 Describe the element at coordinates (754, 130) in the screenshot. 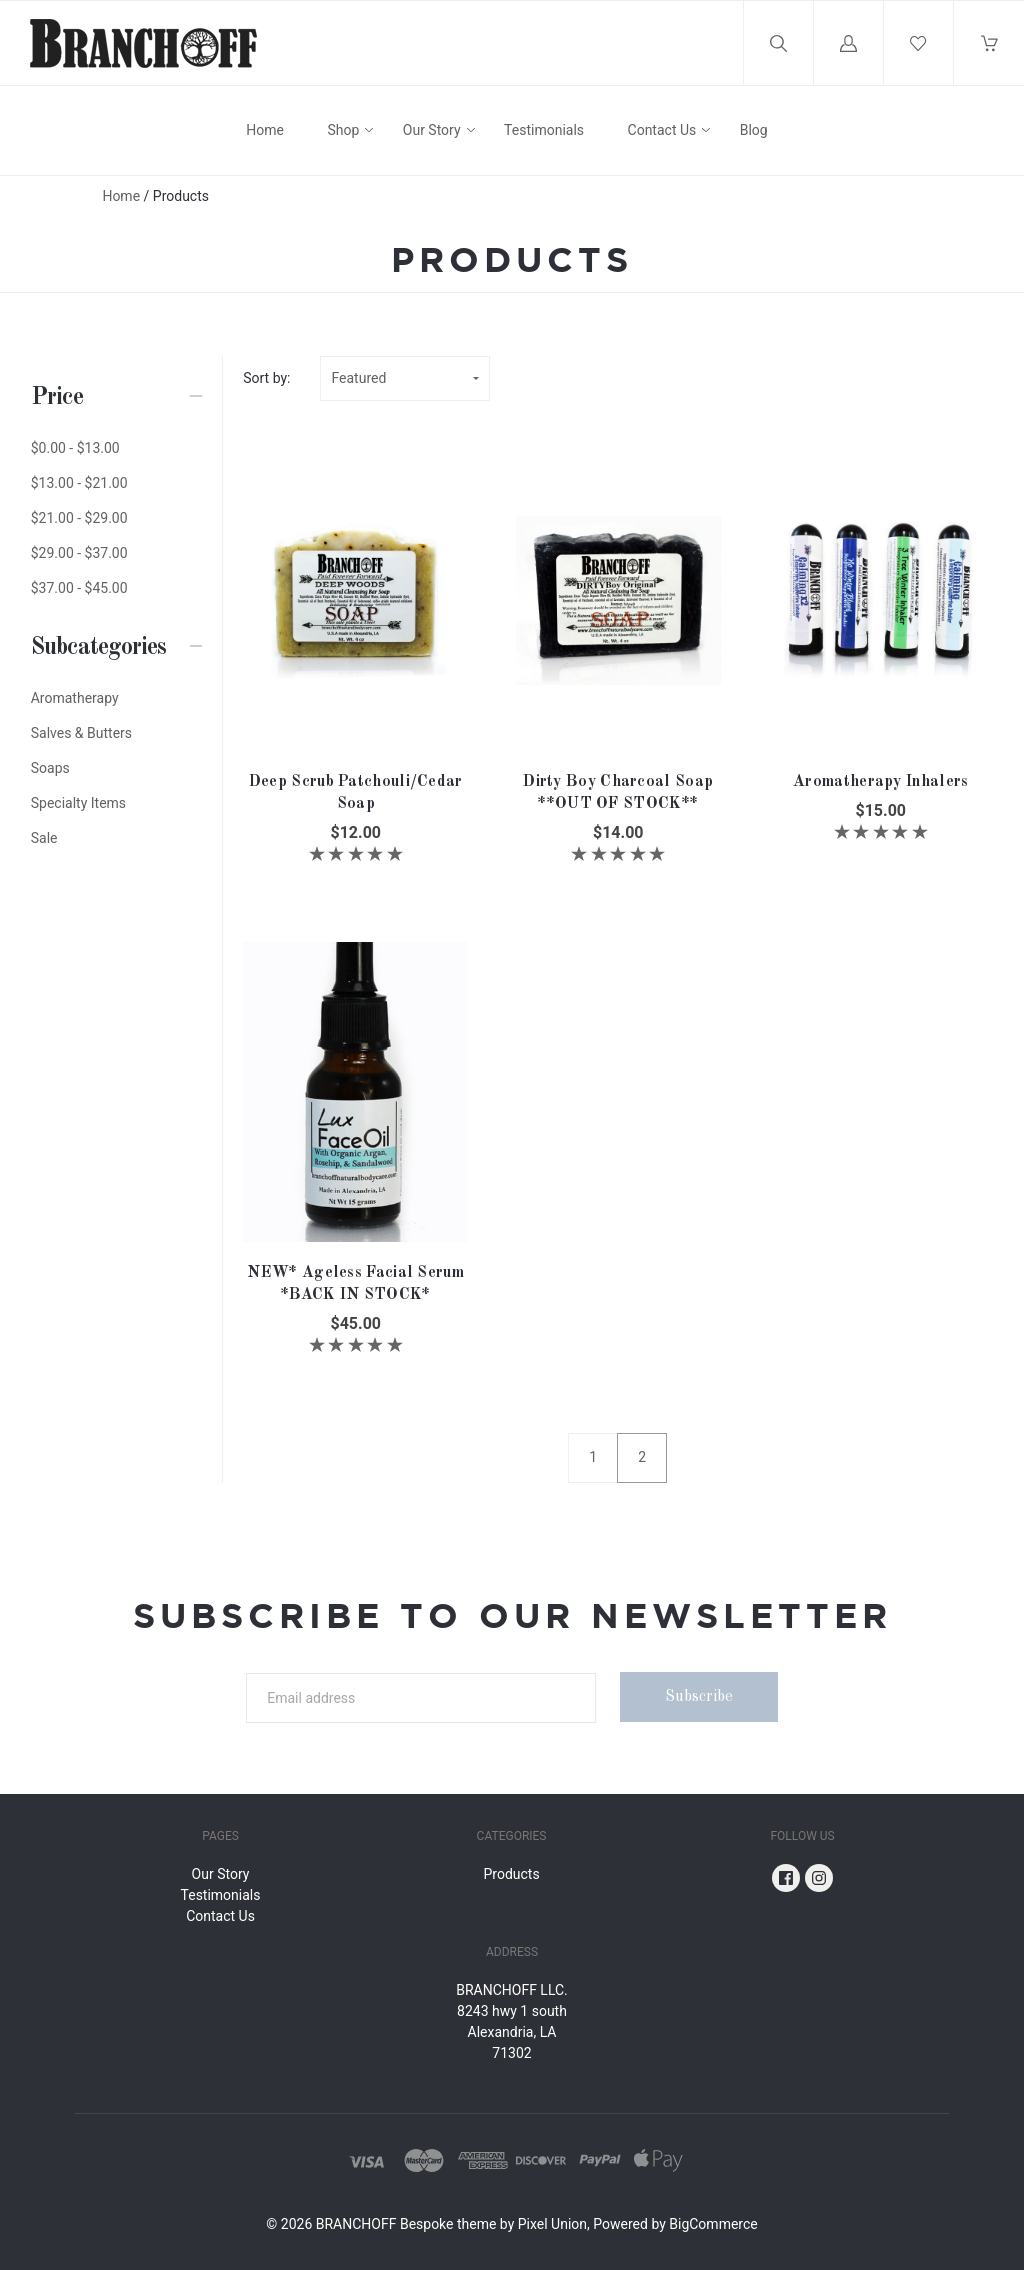

I see `Blog` at that location.